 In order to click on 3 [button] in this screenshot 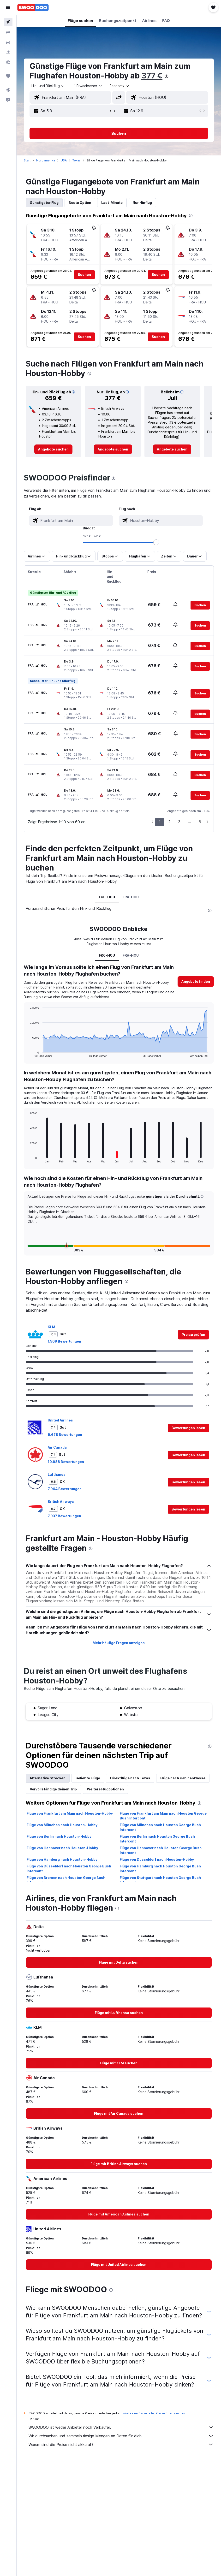, I will do `click(179, 821)`.